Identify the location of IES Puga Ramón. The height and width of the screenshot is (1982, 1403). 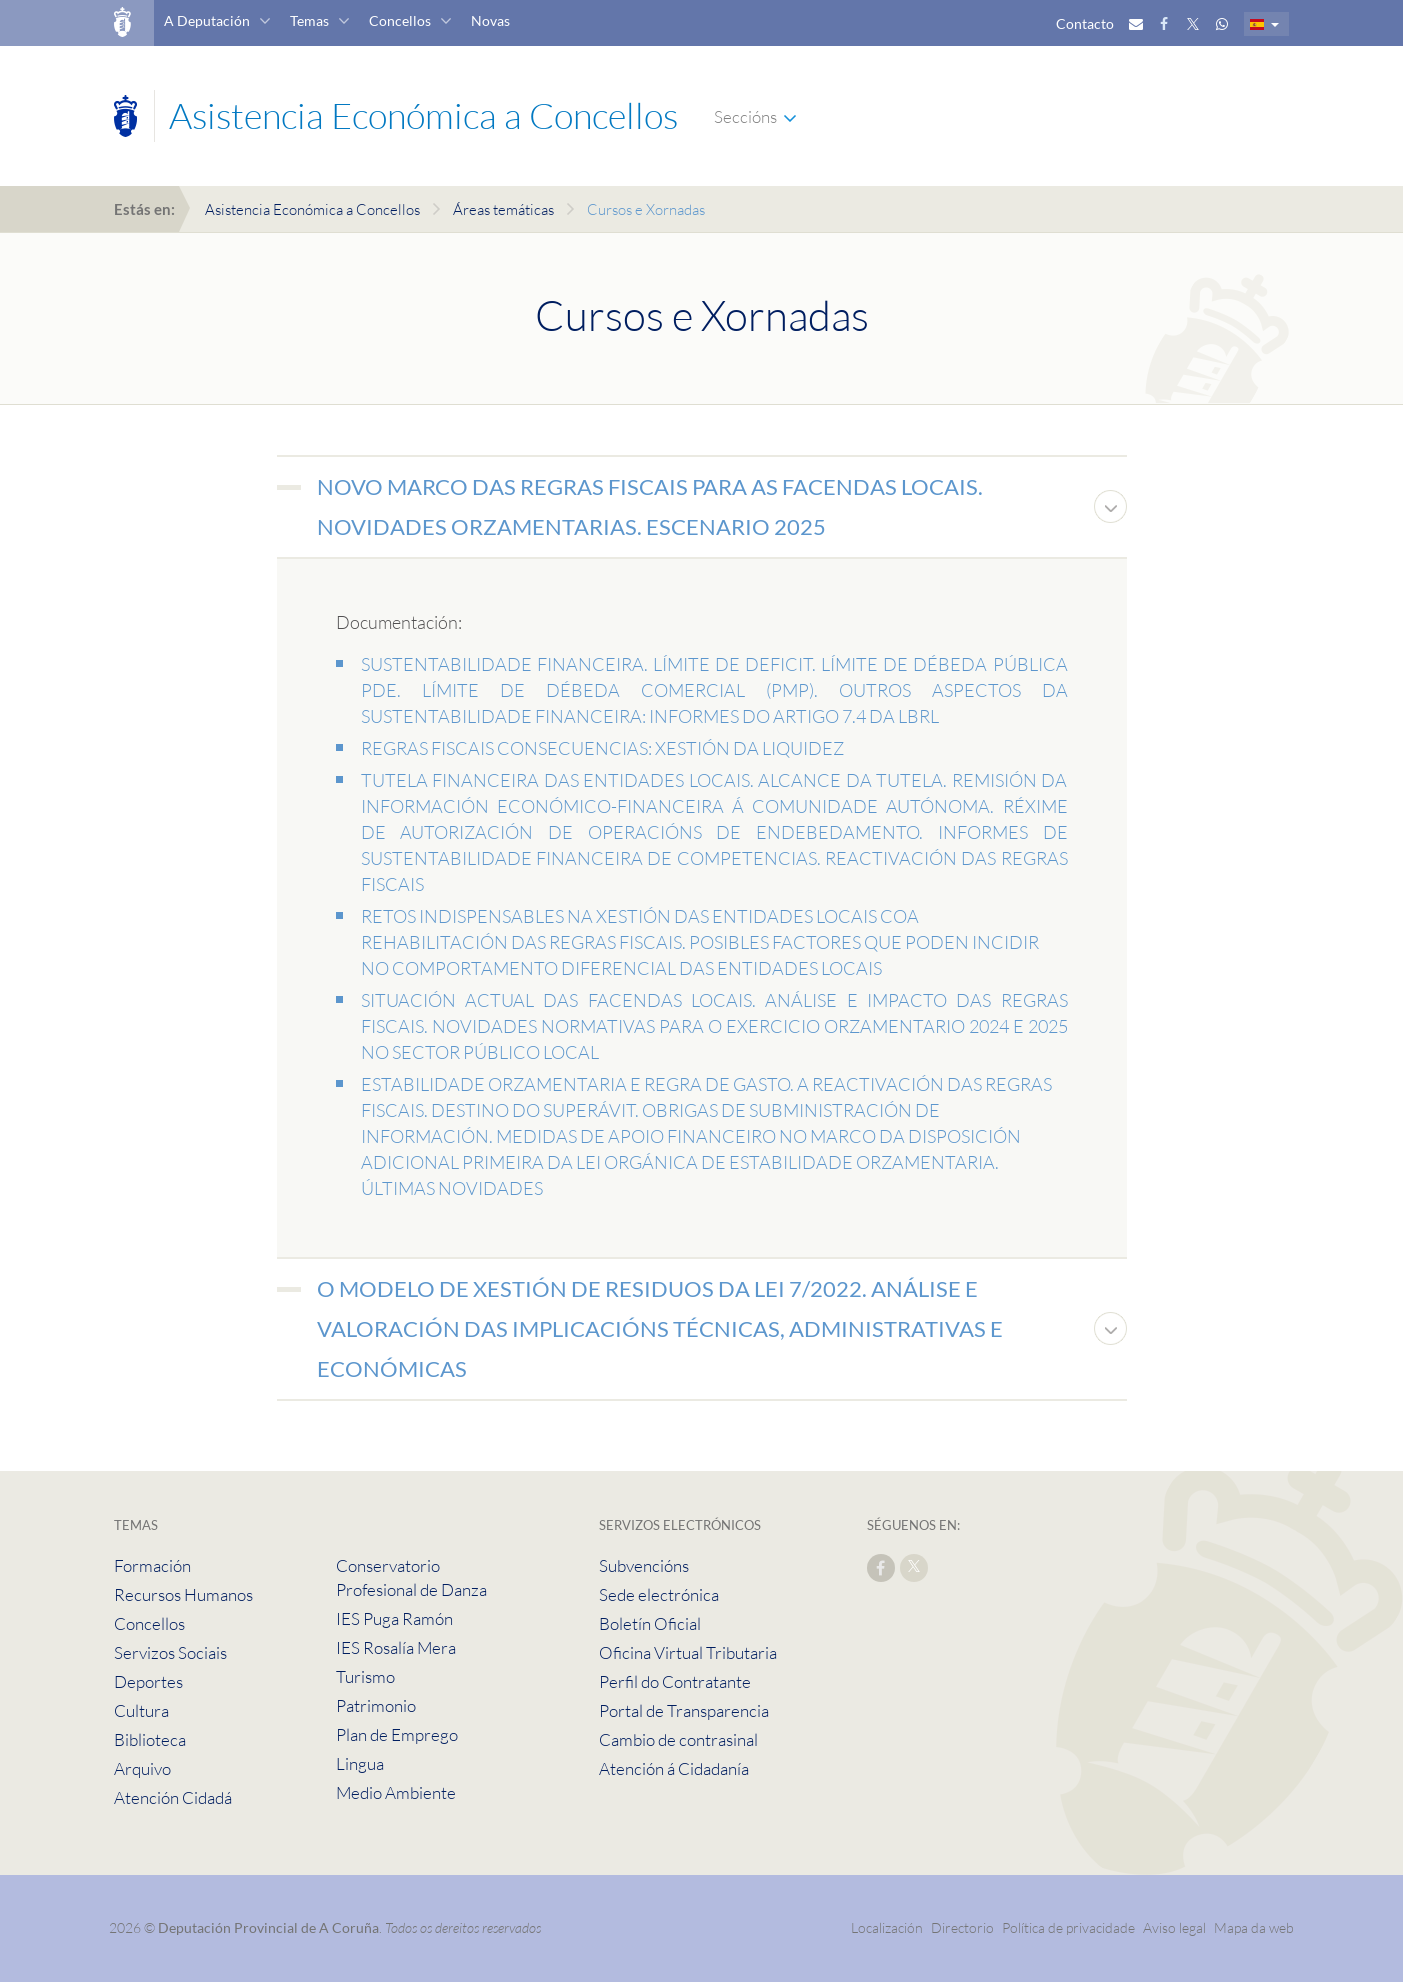
(394, 1618).